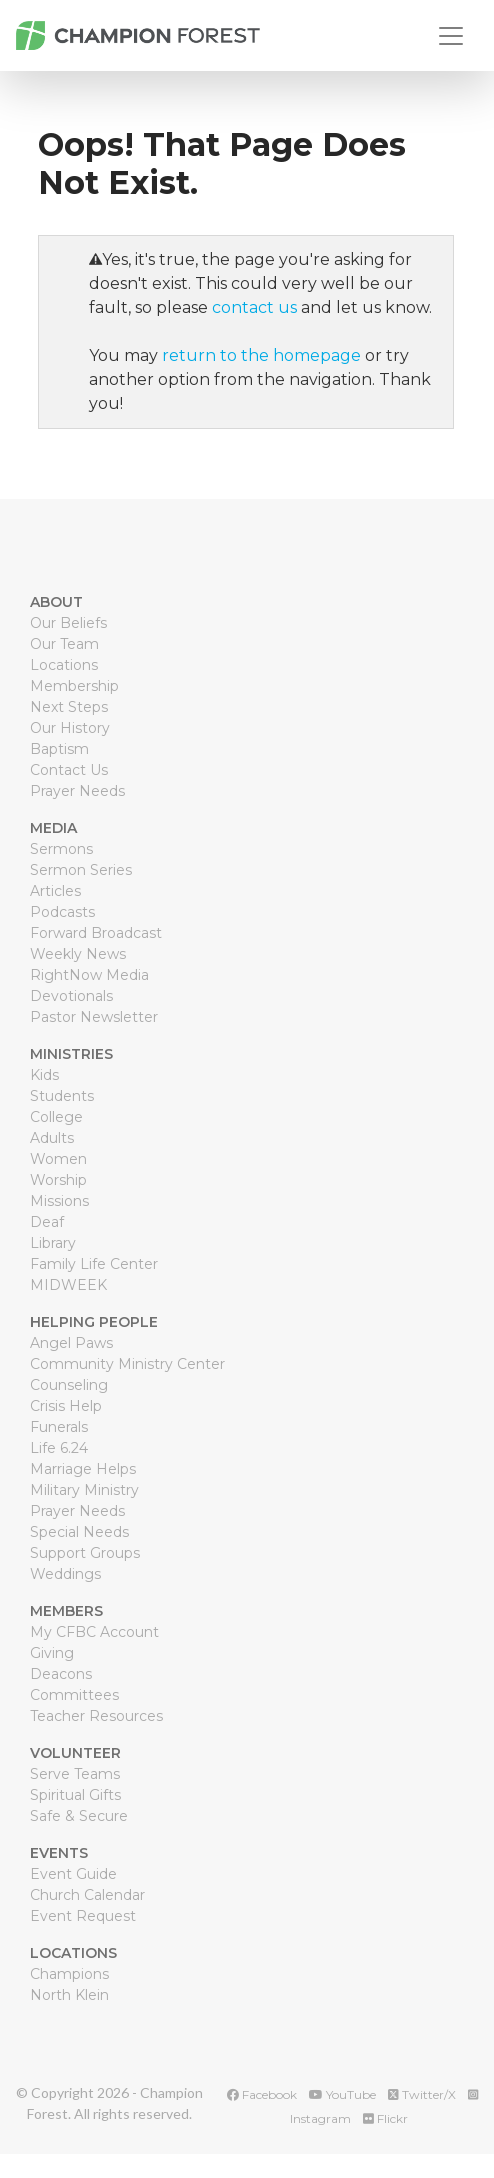  I want to click on Locations, so click(64, 665).